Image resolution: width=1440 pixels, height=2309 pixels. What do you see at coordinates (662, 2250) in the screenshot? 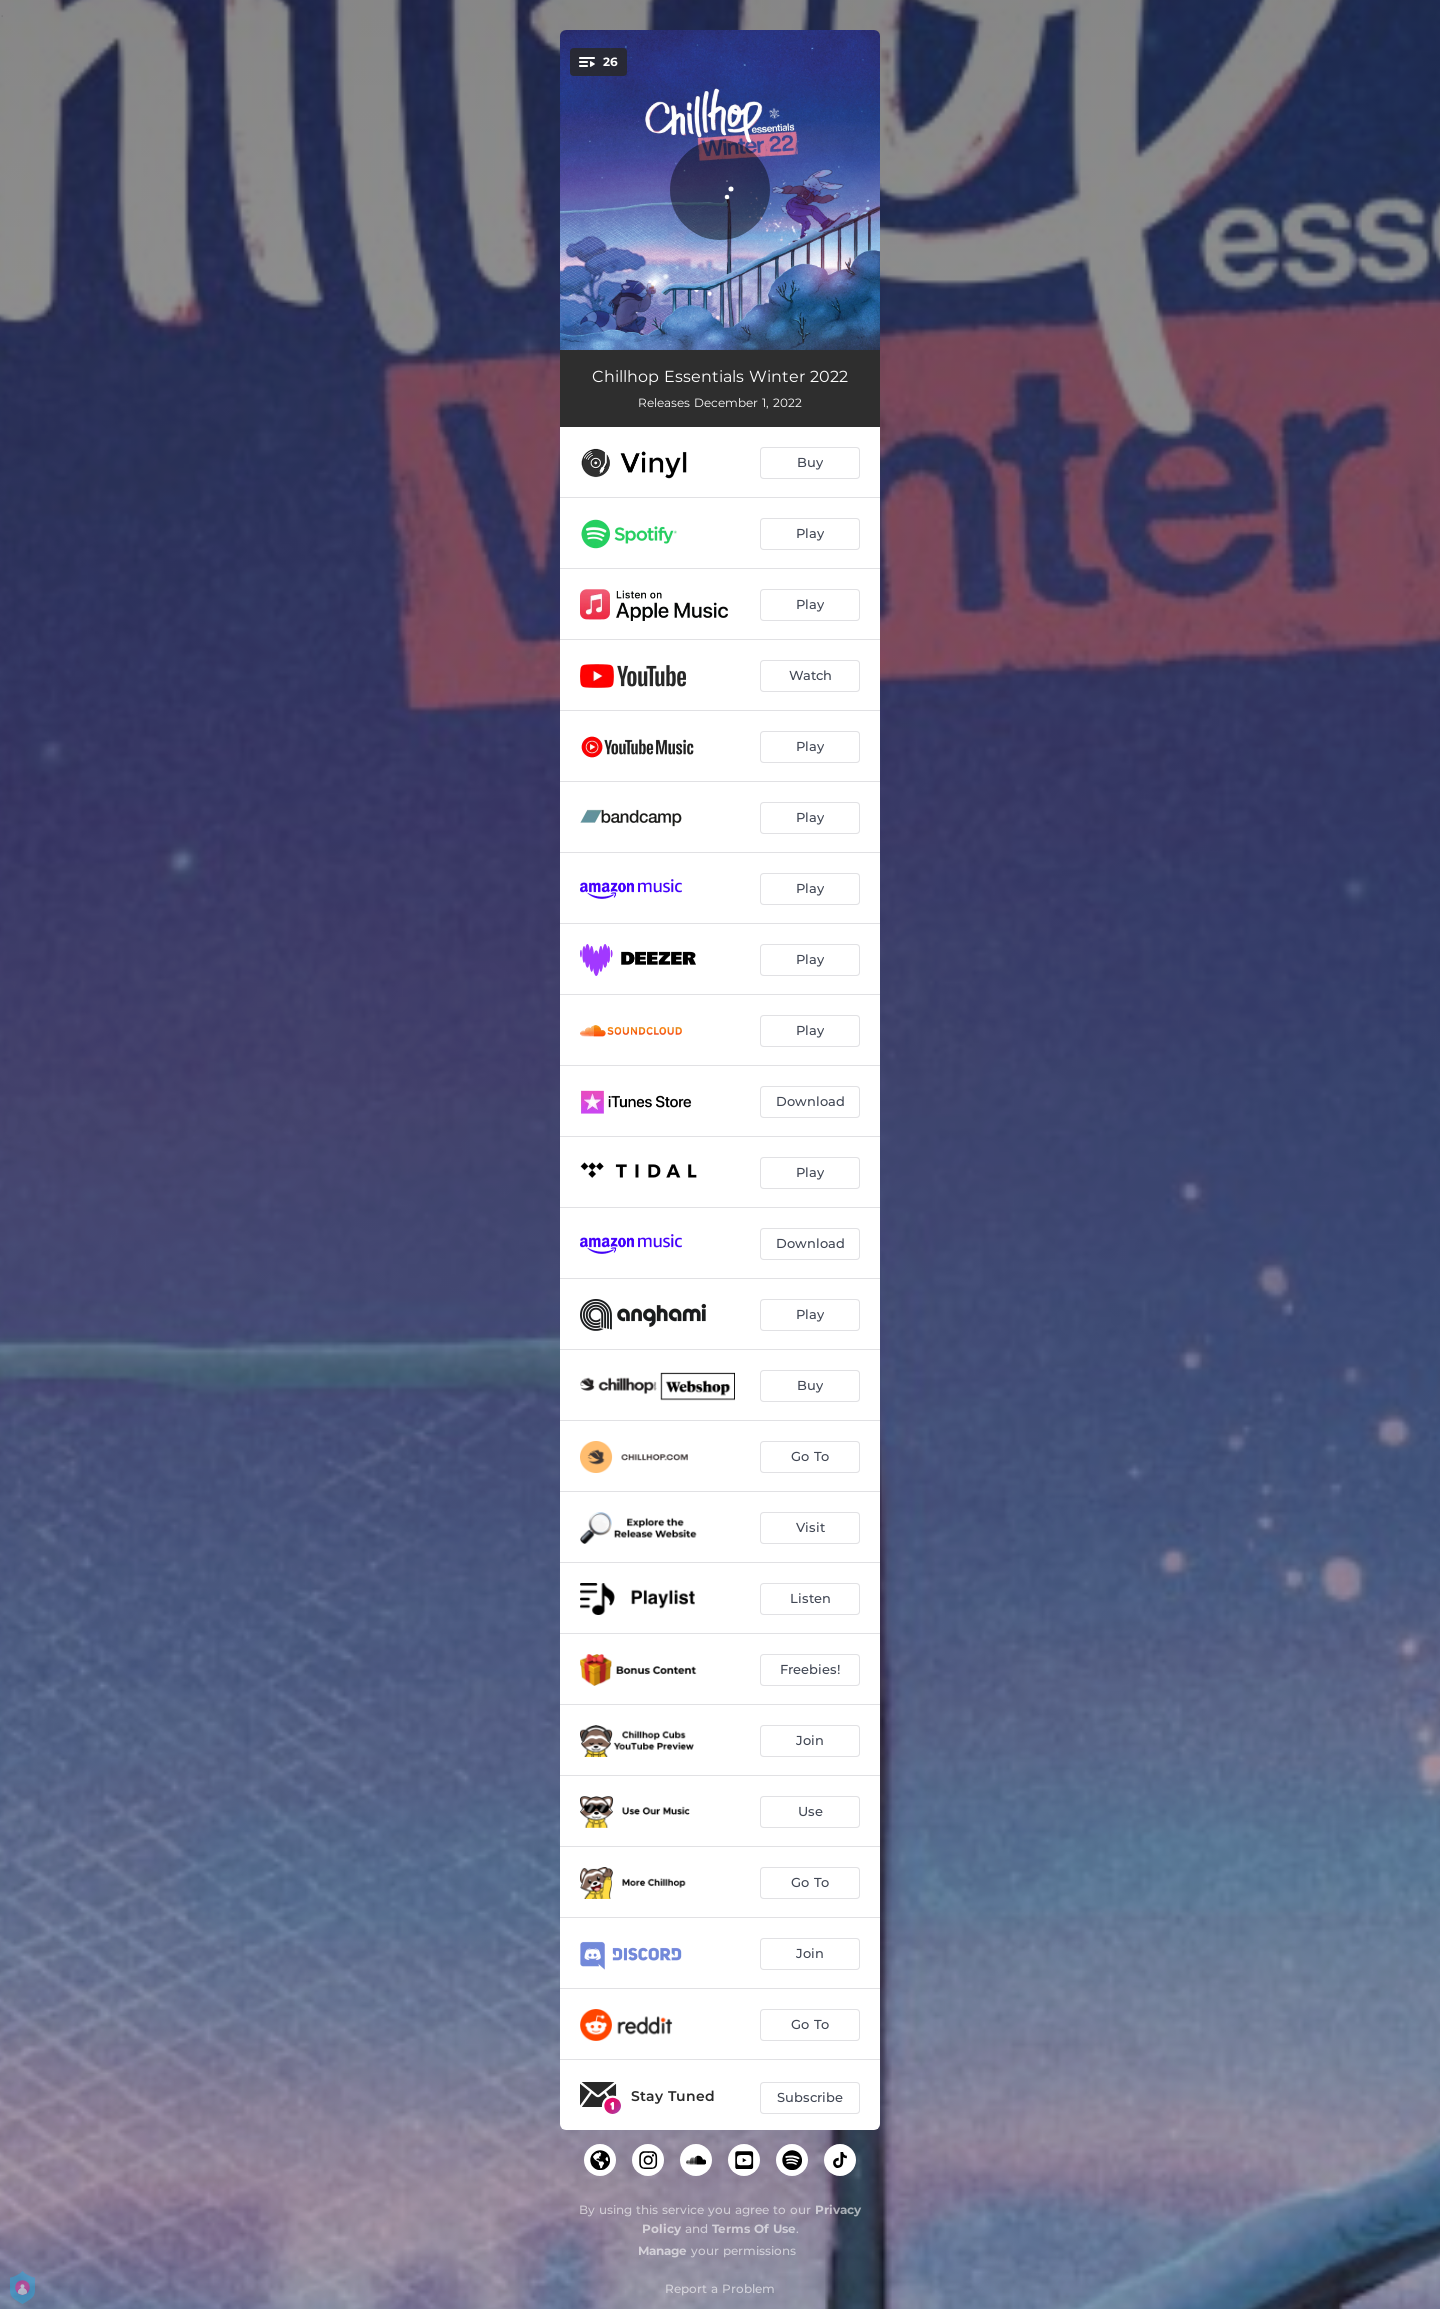
I see `Manage` at bounding box center [662, 2250].